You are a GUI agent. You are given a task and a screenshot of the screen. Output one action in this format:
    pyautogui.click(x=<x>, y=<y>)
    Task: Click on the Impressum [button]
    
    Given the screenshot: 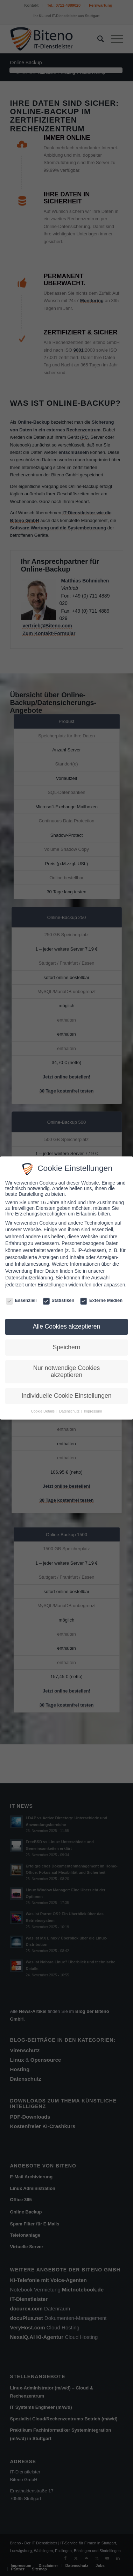 What is the action you would take?
    pyautogui.click(x=93, y=1411)
    